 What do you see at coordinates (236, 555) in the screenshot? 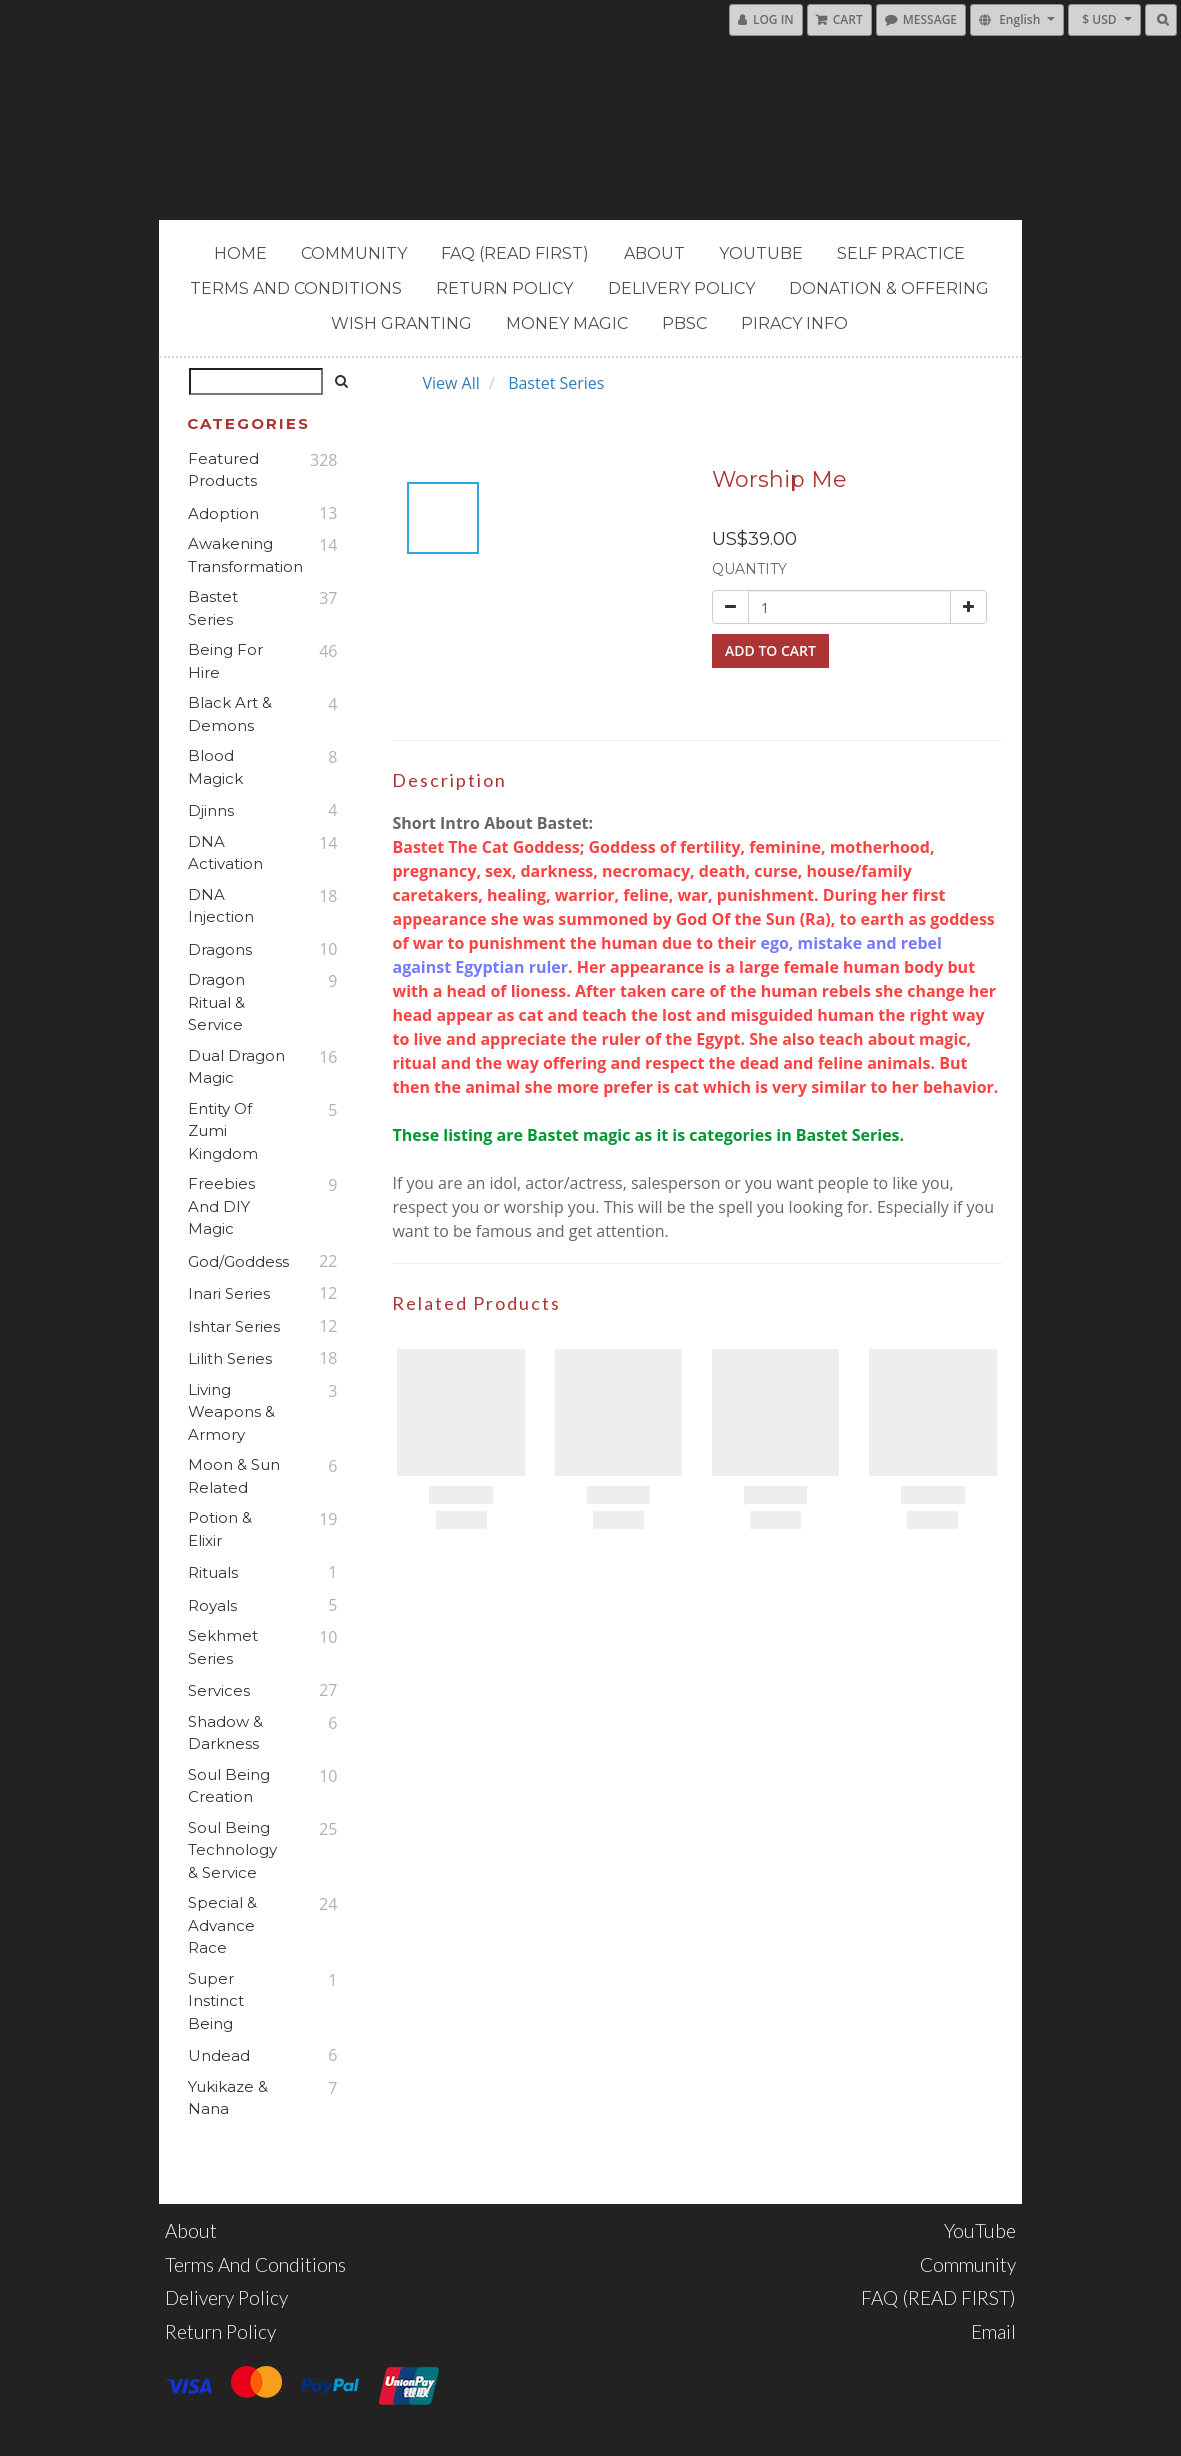
I see `Awakening Transformation` at bounding box center [236, 555].